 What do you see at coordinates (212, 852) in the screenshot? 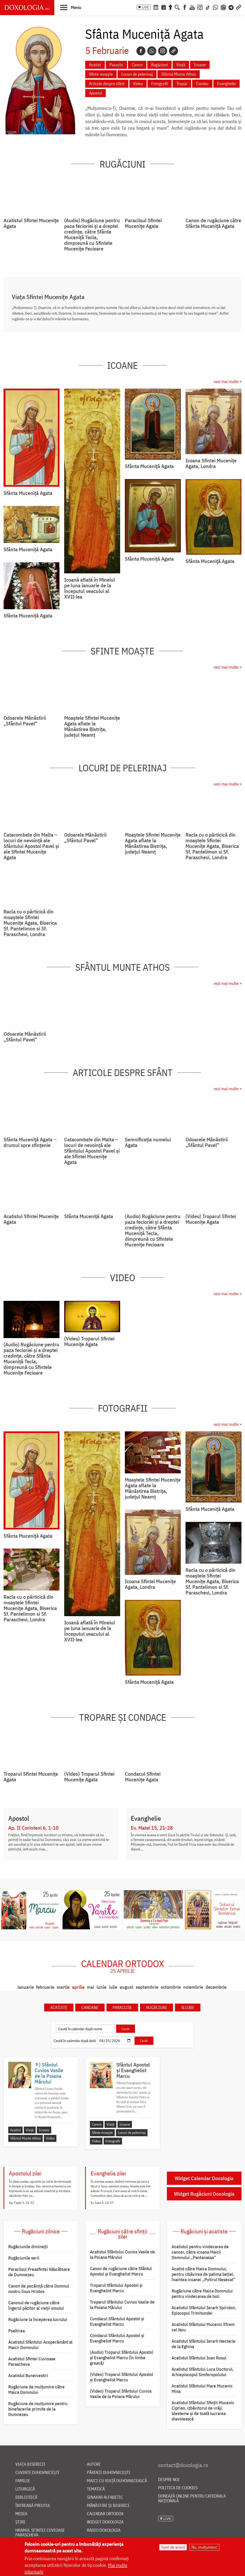
I see `Racla cu o părticică din moaștele Sfintei Mucenițe Agata, Biserica Sf. Pantelimon si Sf. Paraschevi, Londra` at bounding box center [212, 852].